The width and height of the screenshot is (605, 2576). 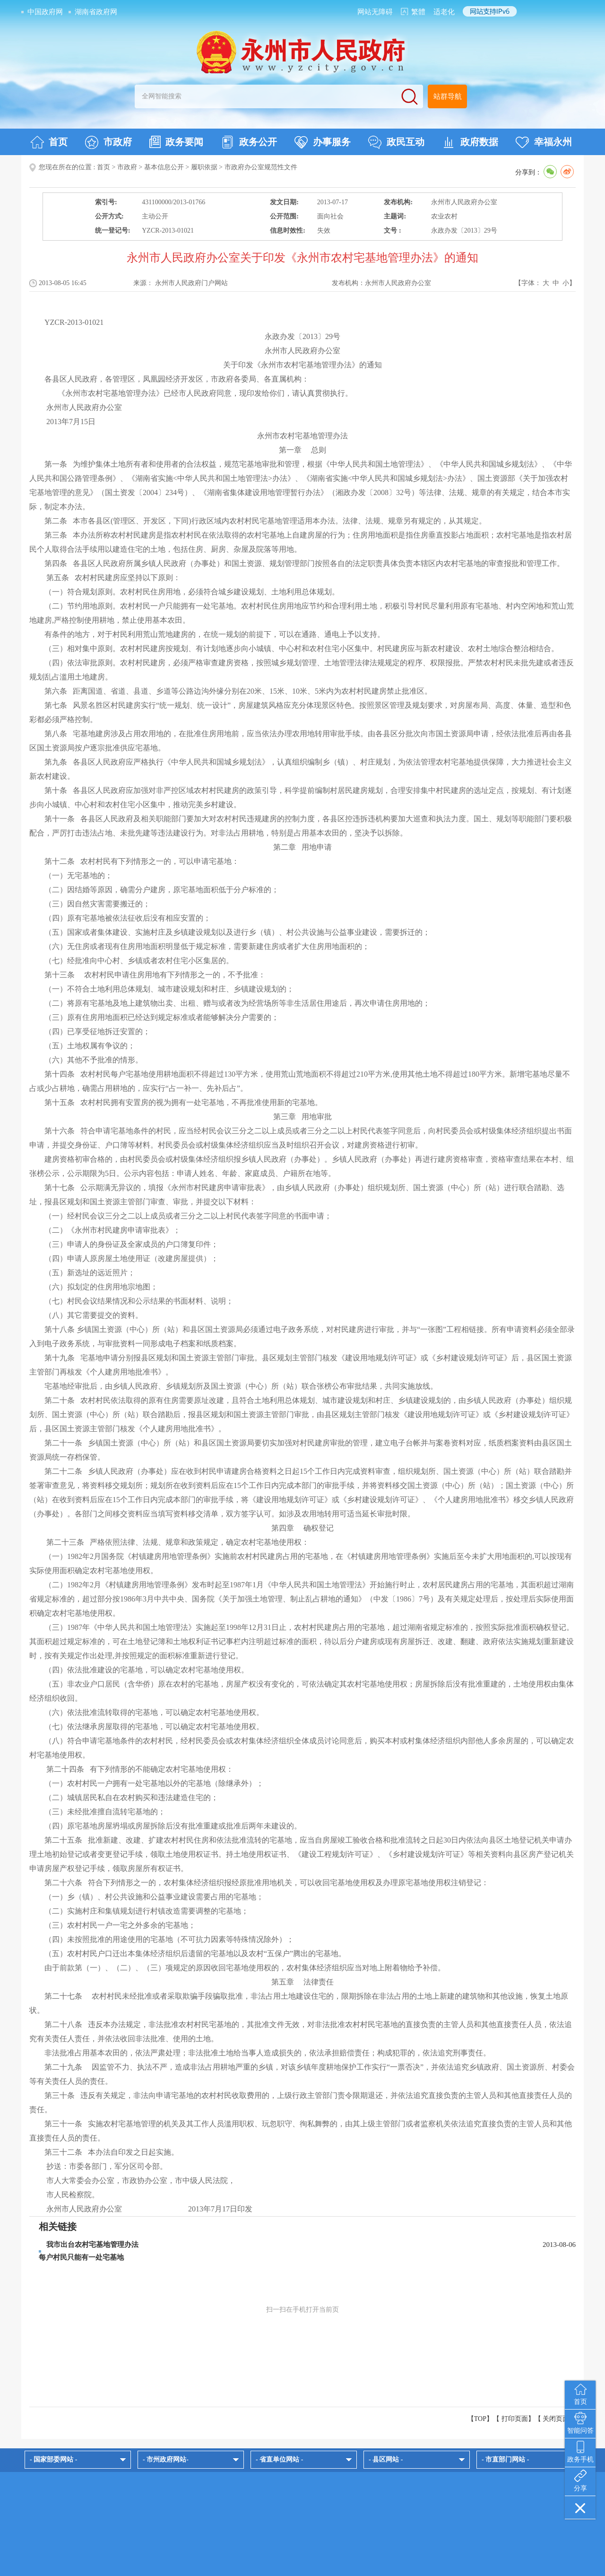 I want to click on 网站无障碍, so click(x=375, y=12).